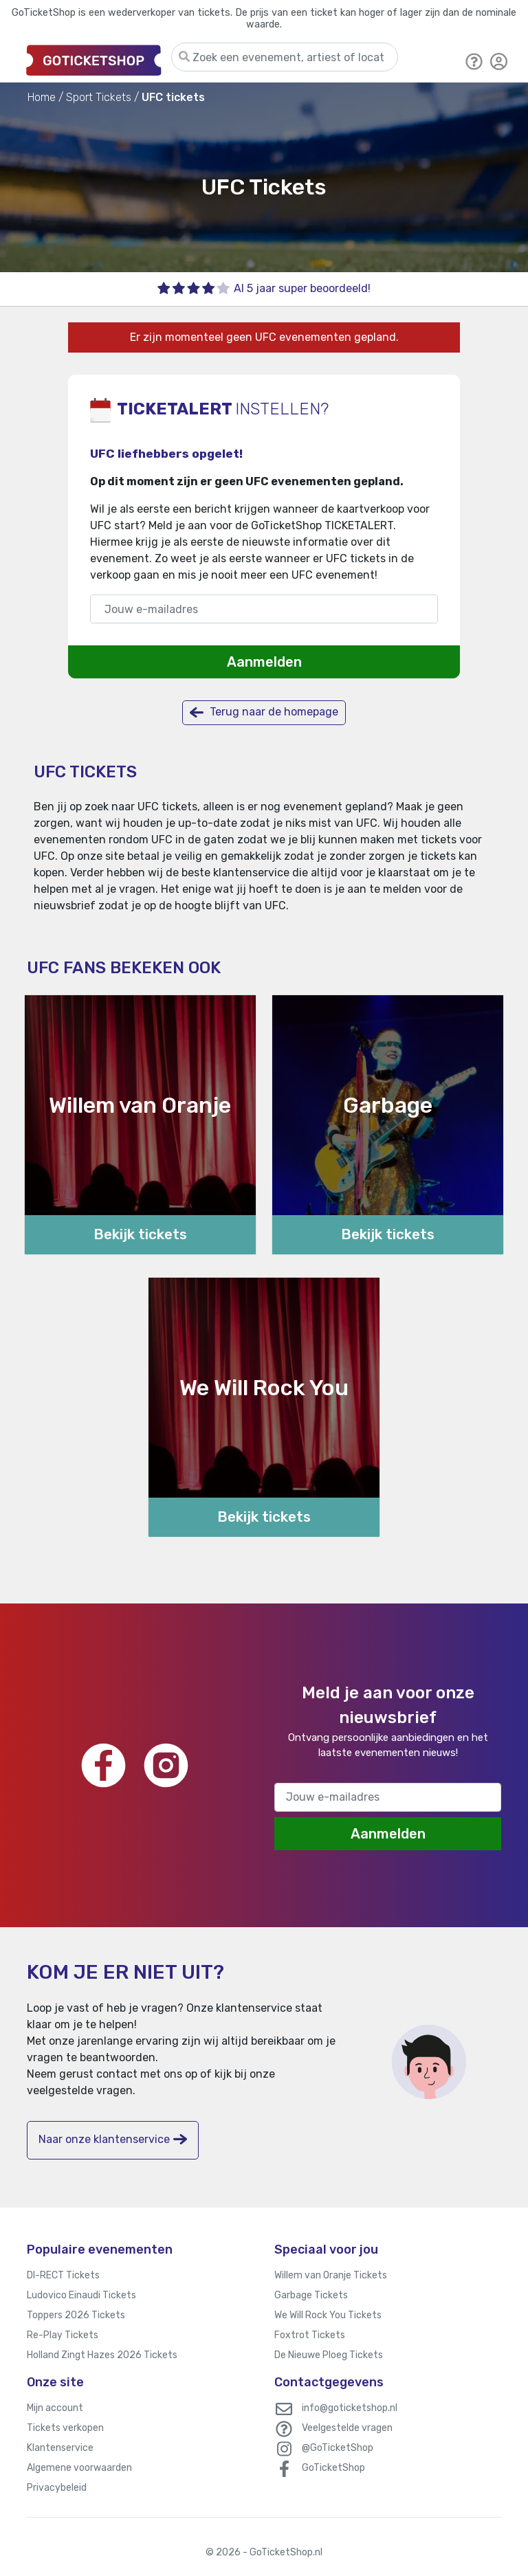 Image resolution: width=528 pixels, height=2576 pixels. I want to click on We Will Rock You Tickets, so click(328, 2315).